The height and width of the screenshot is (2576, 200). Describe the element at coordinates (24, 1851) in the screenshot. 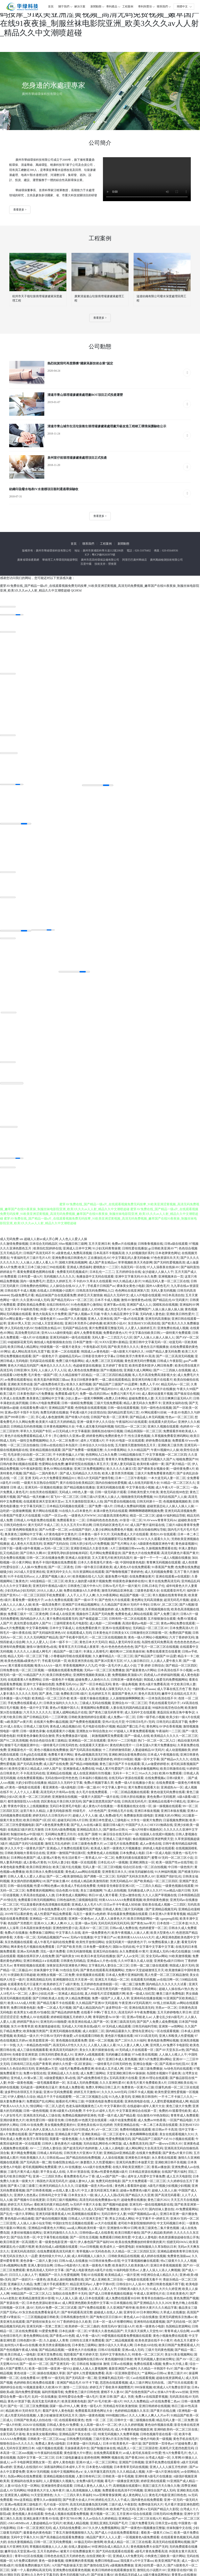

I see `日韩欧美啪啪大香蕉综合在线` at that location.